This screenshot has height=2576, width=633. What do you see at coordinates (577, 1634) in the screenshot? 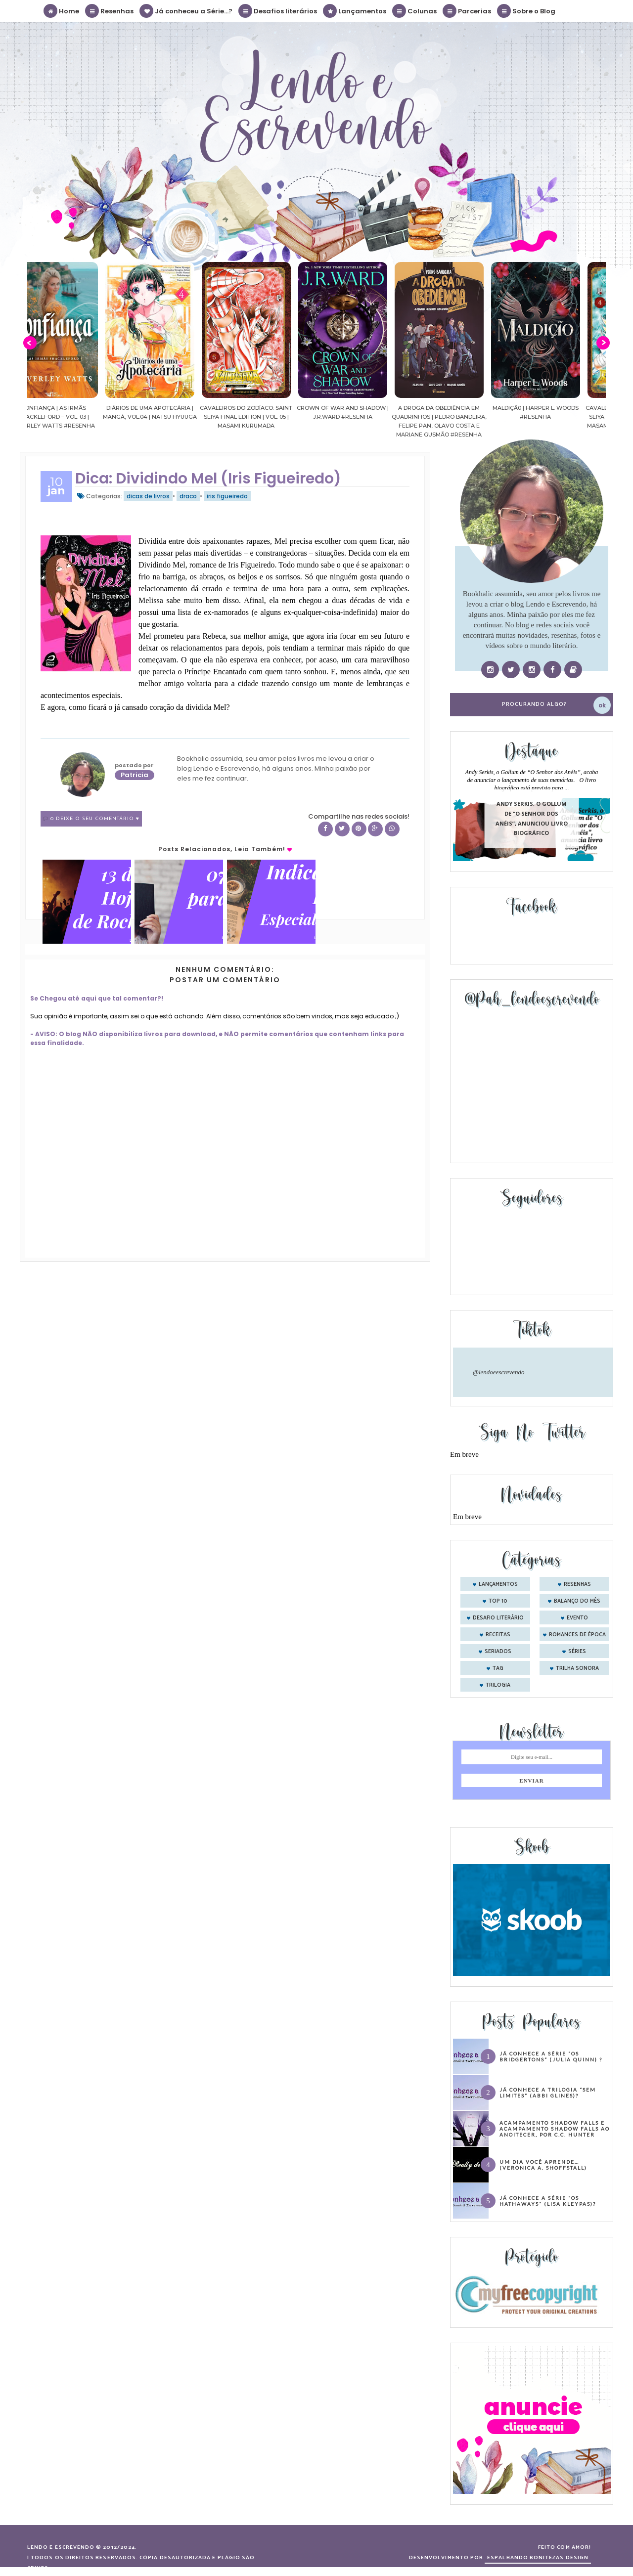
I see `romances de época` at bounding box center [577, 1634].